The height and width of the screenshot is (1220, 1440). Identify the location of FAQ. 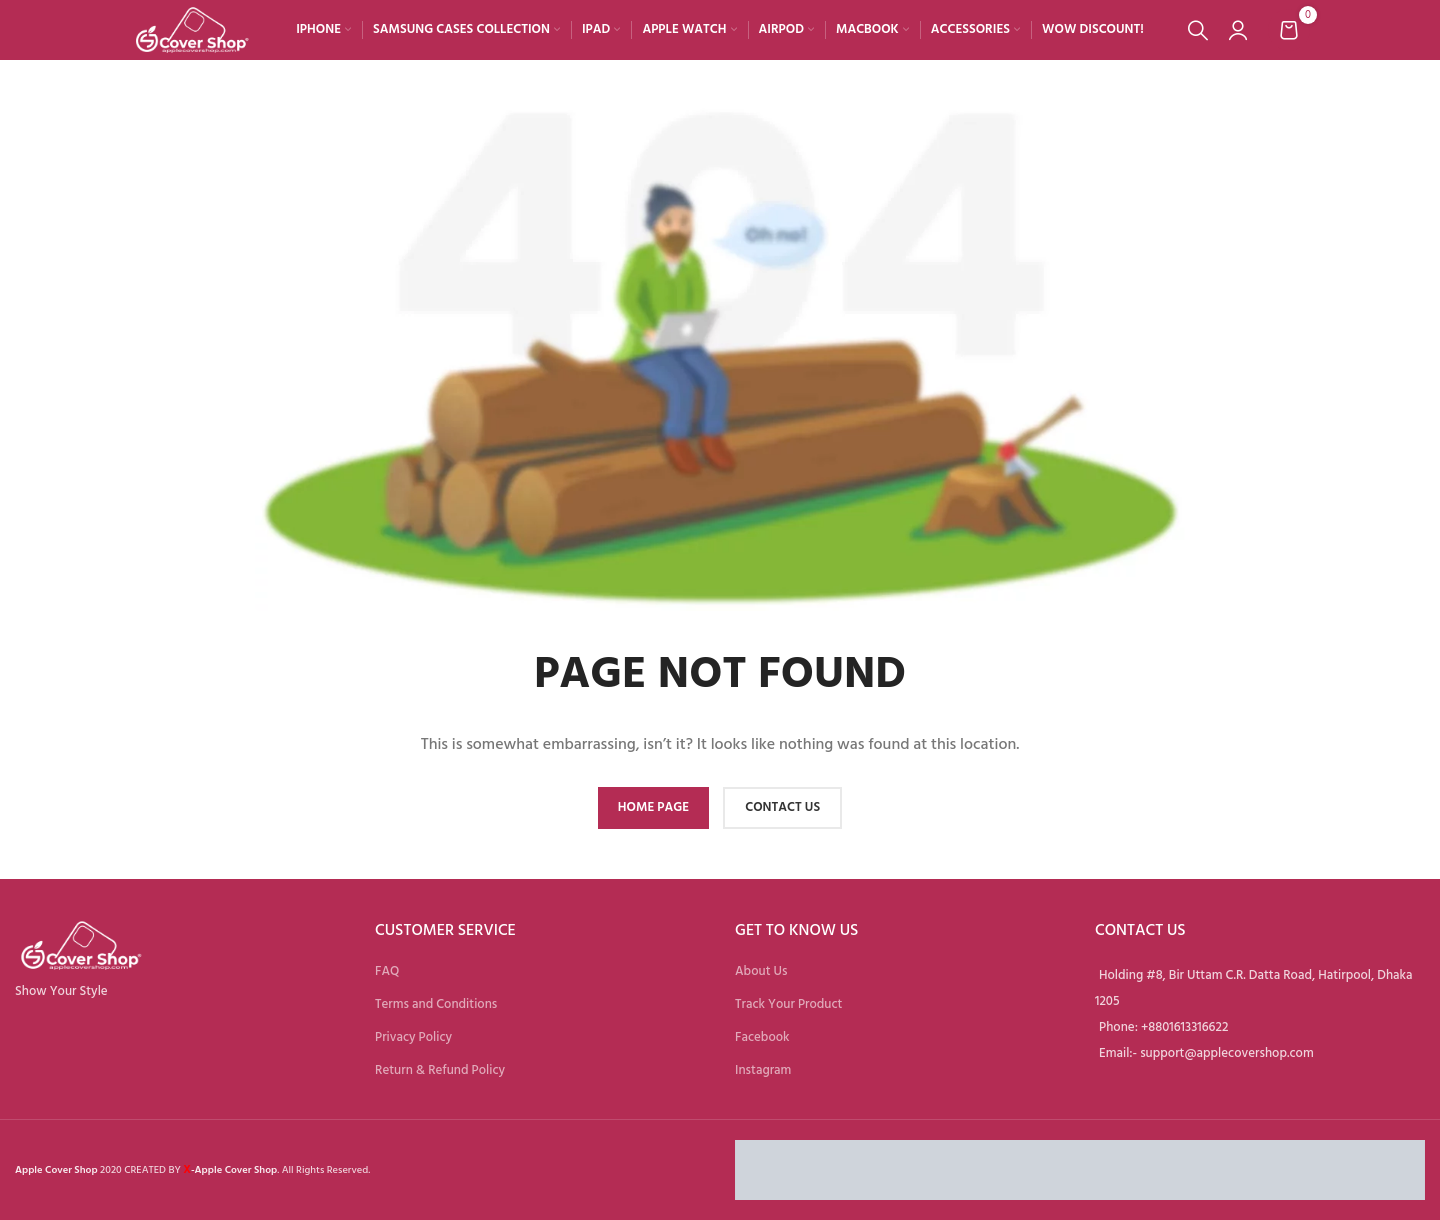
(387, 971).